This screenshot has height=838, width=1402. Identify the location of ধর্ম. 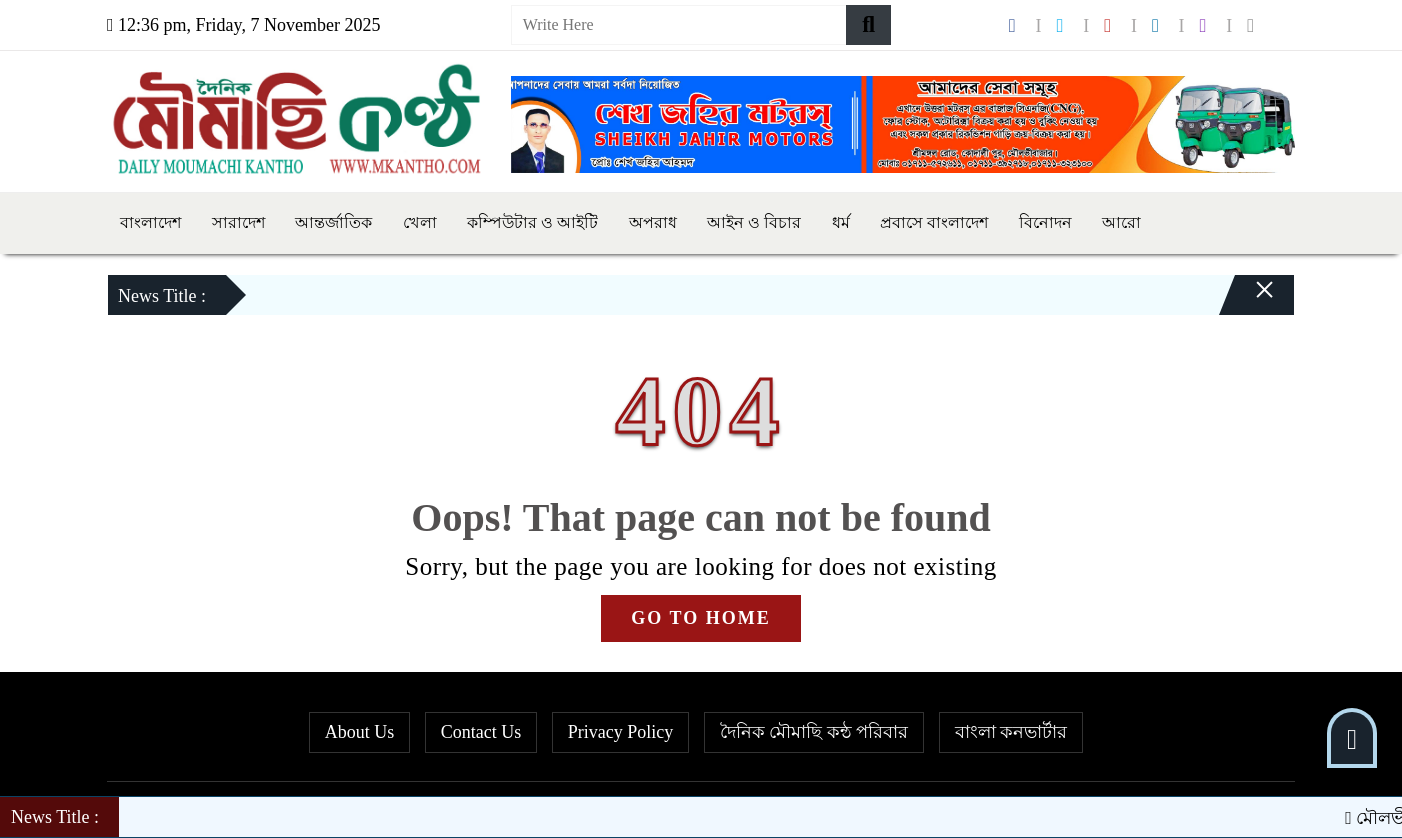
(841, 222).